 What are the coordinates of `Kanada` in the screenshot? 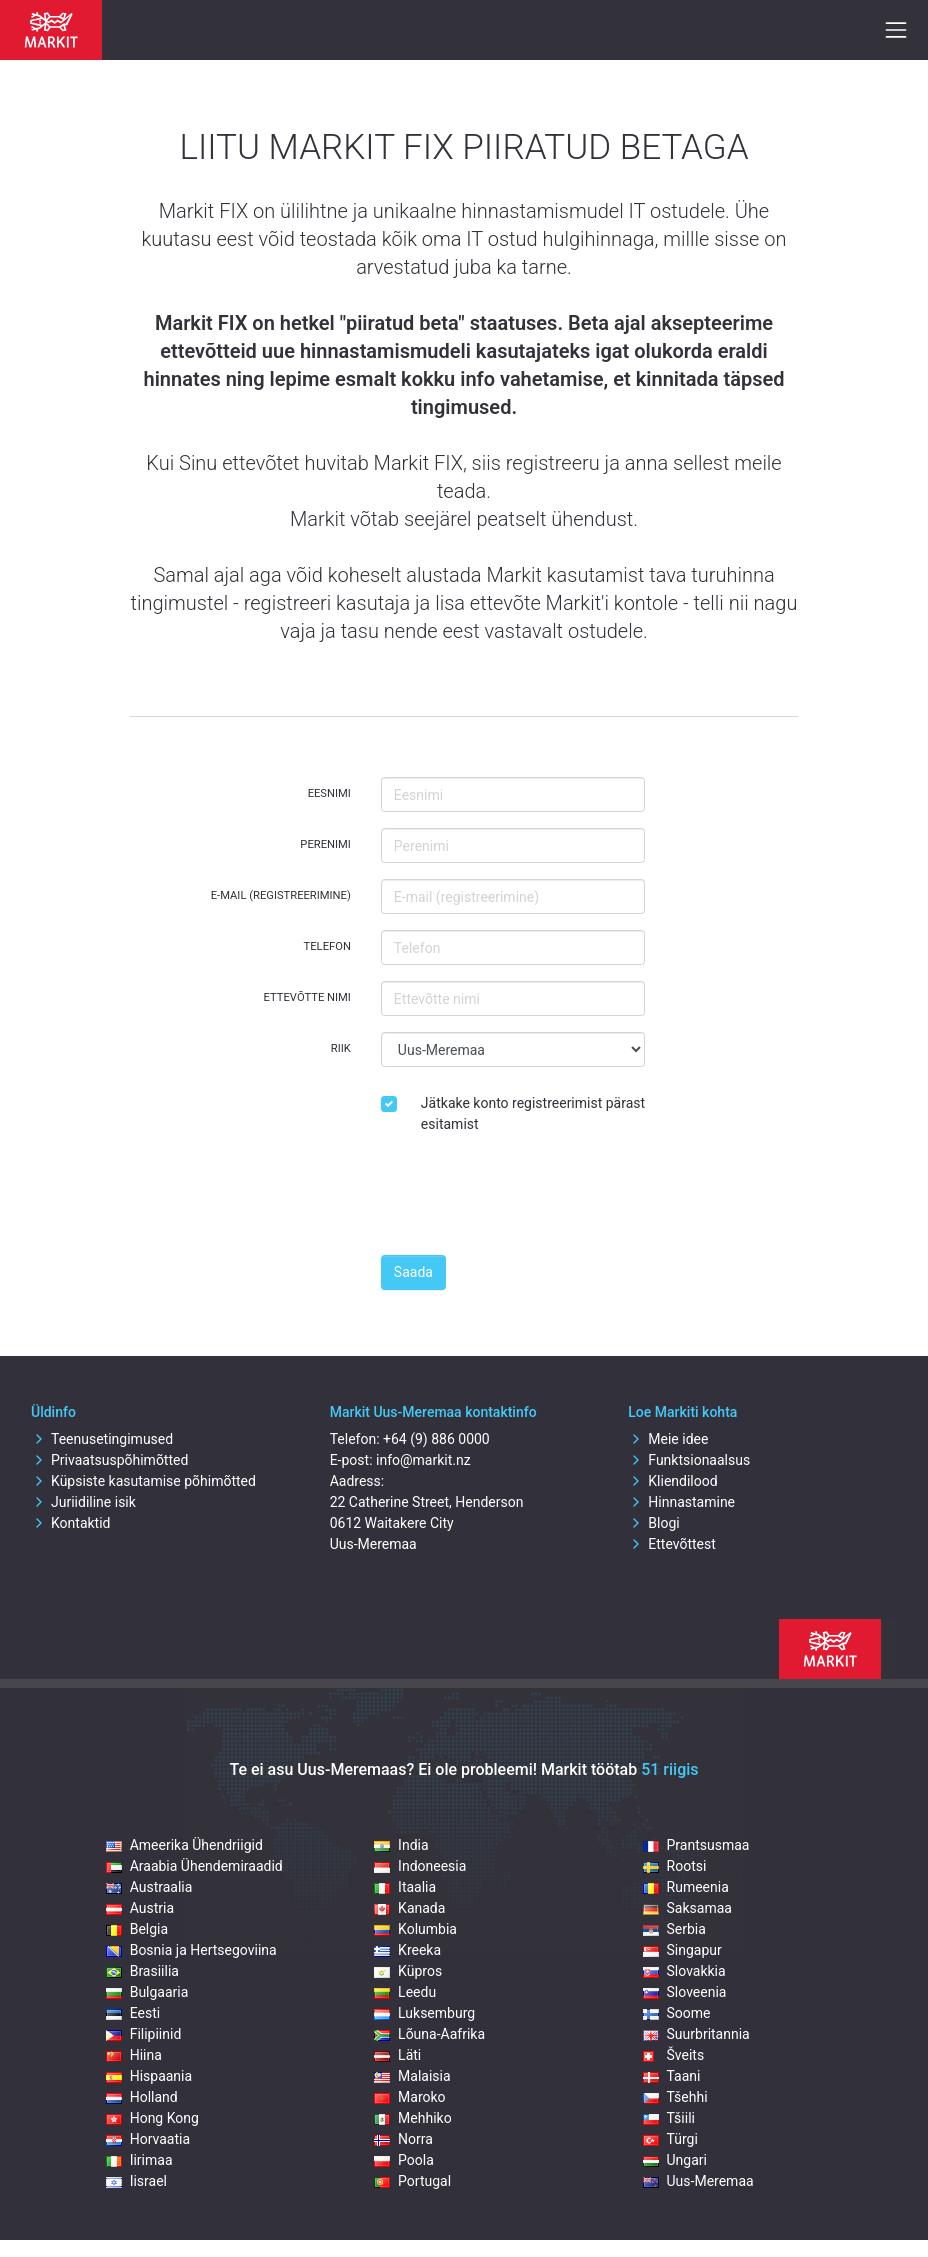 It's located at (409, 1908).